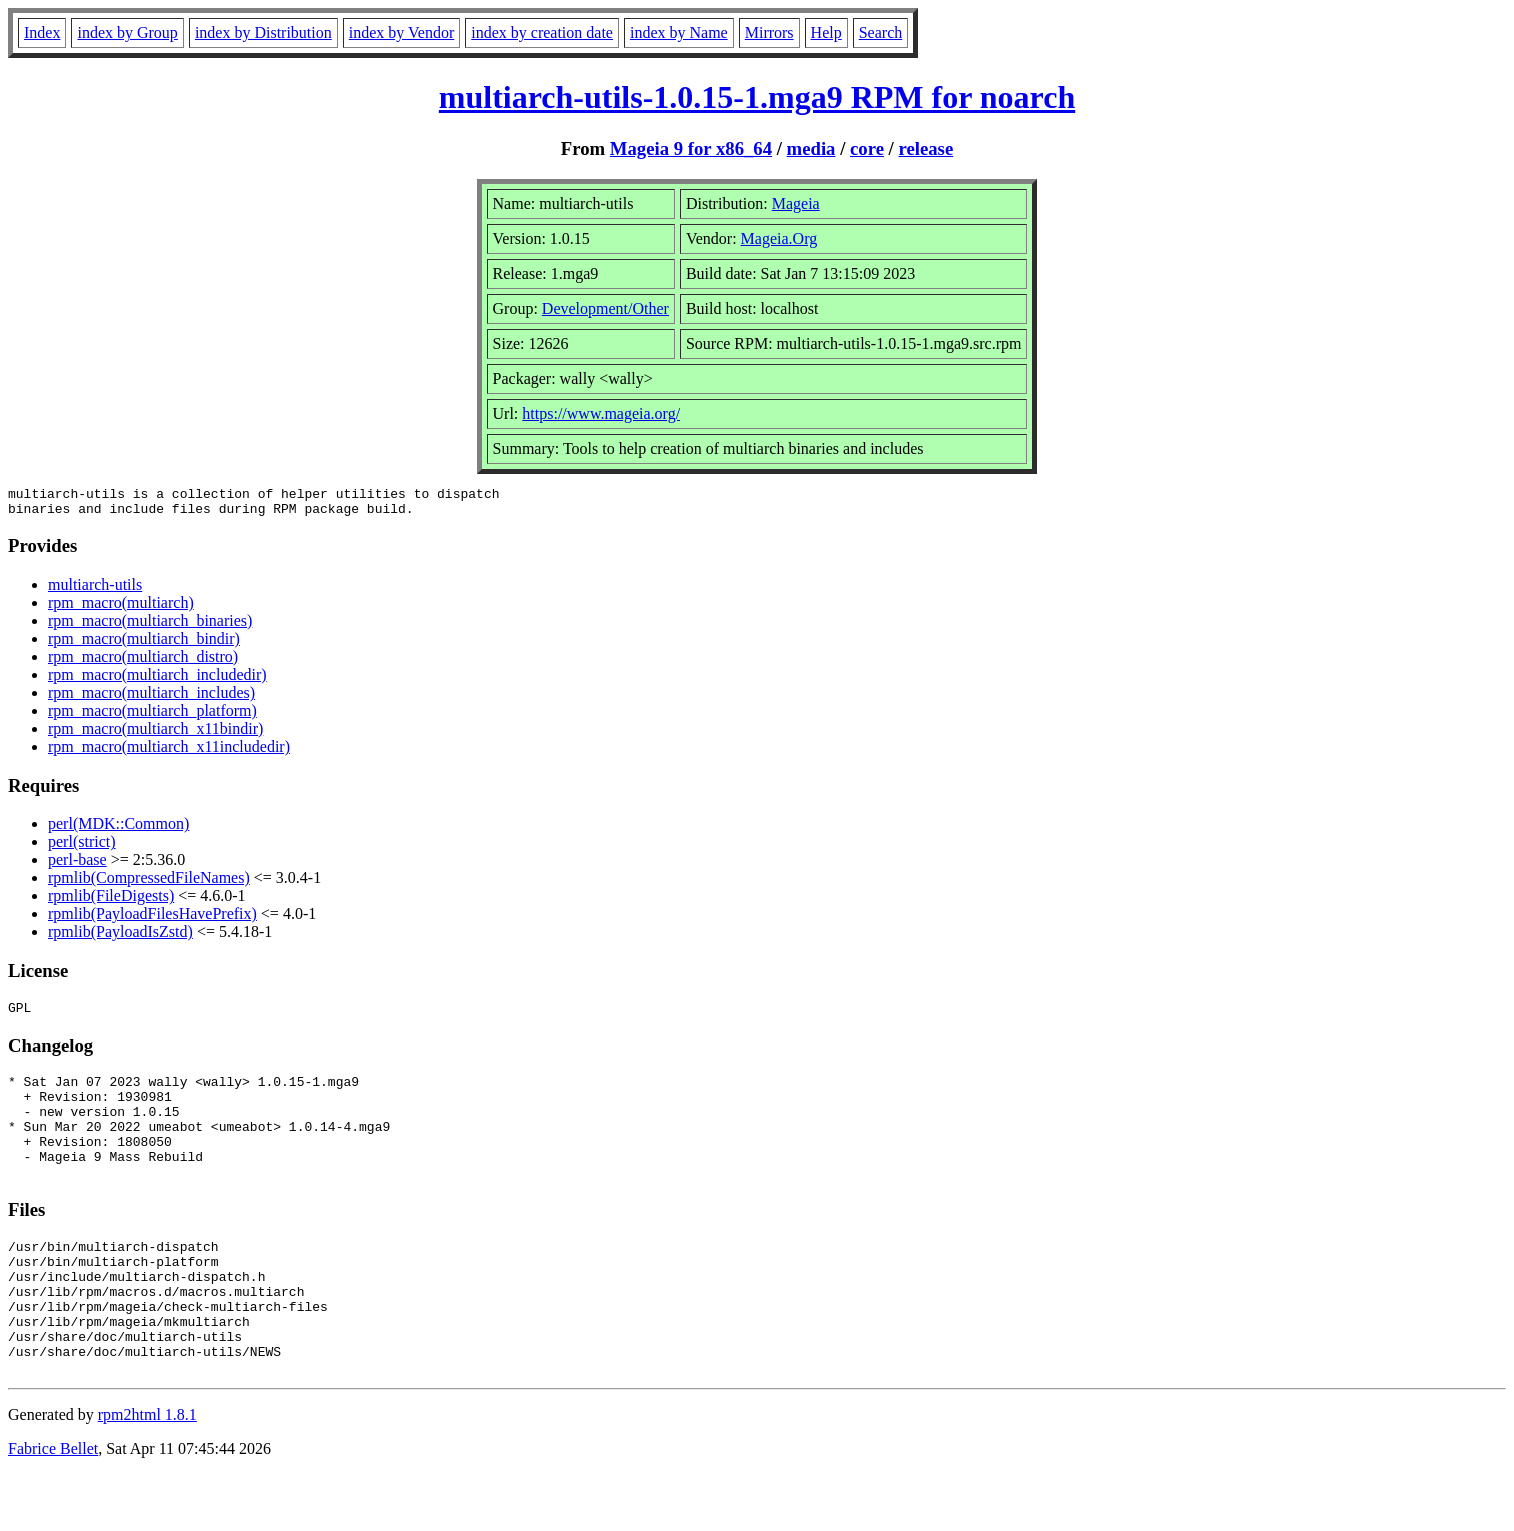 The height and width of the screenshot is (1531, 1514). I want to click on Index, so click(42, 32).